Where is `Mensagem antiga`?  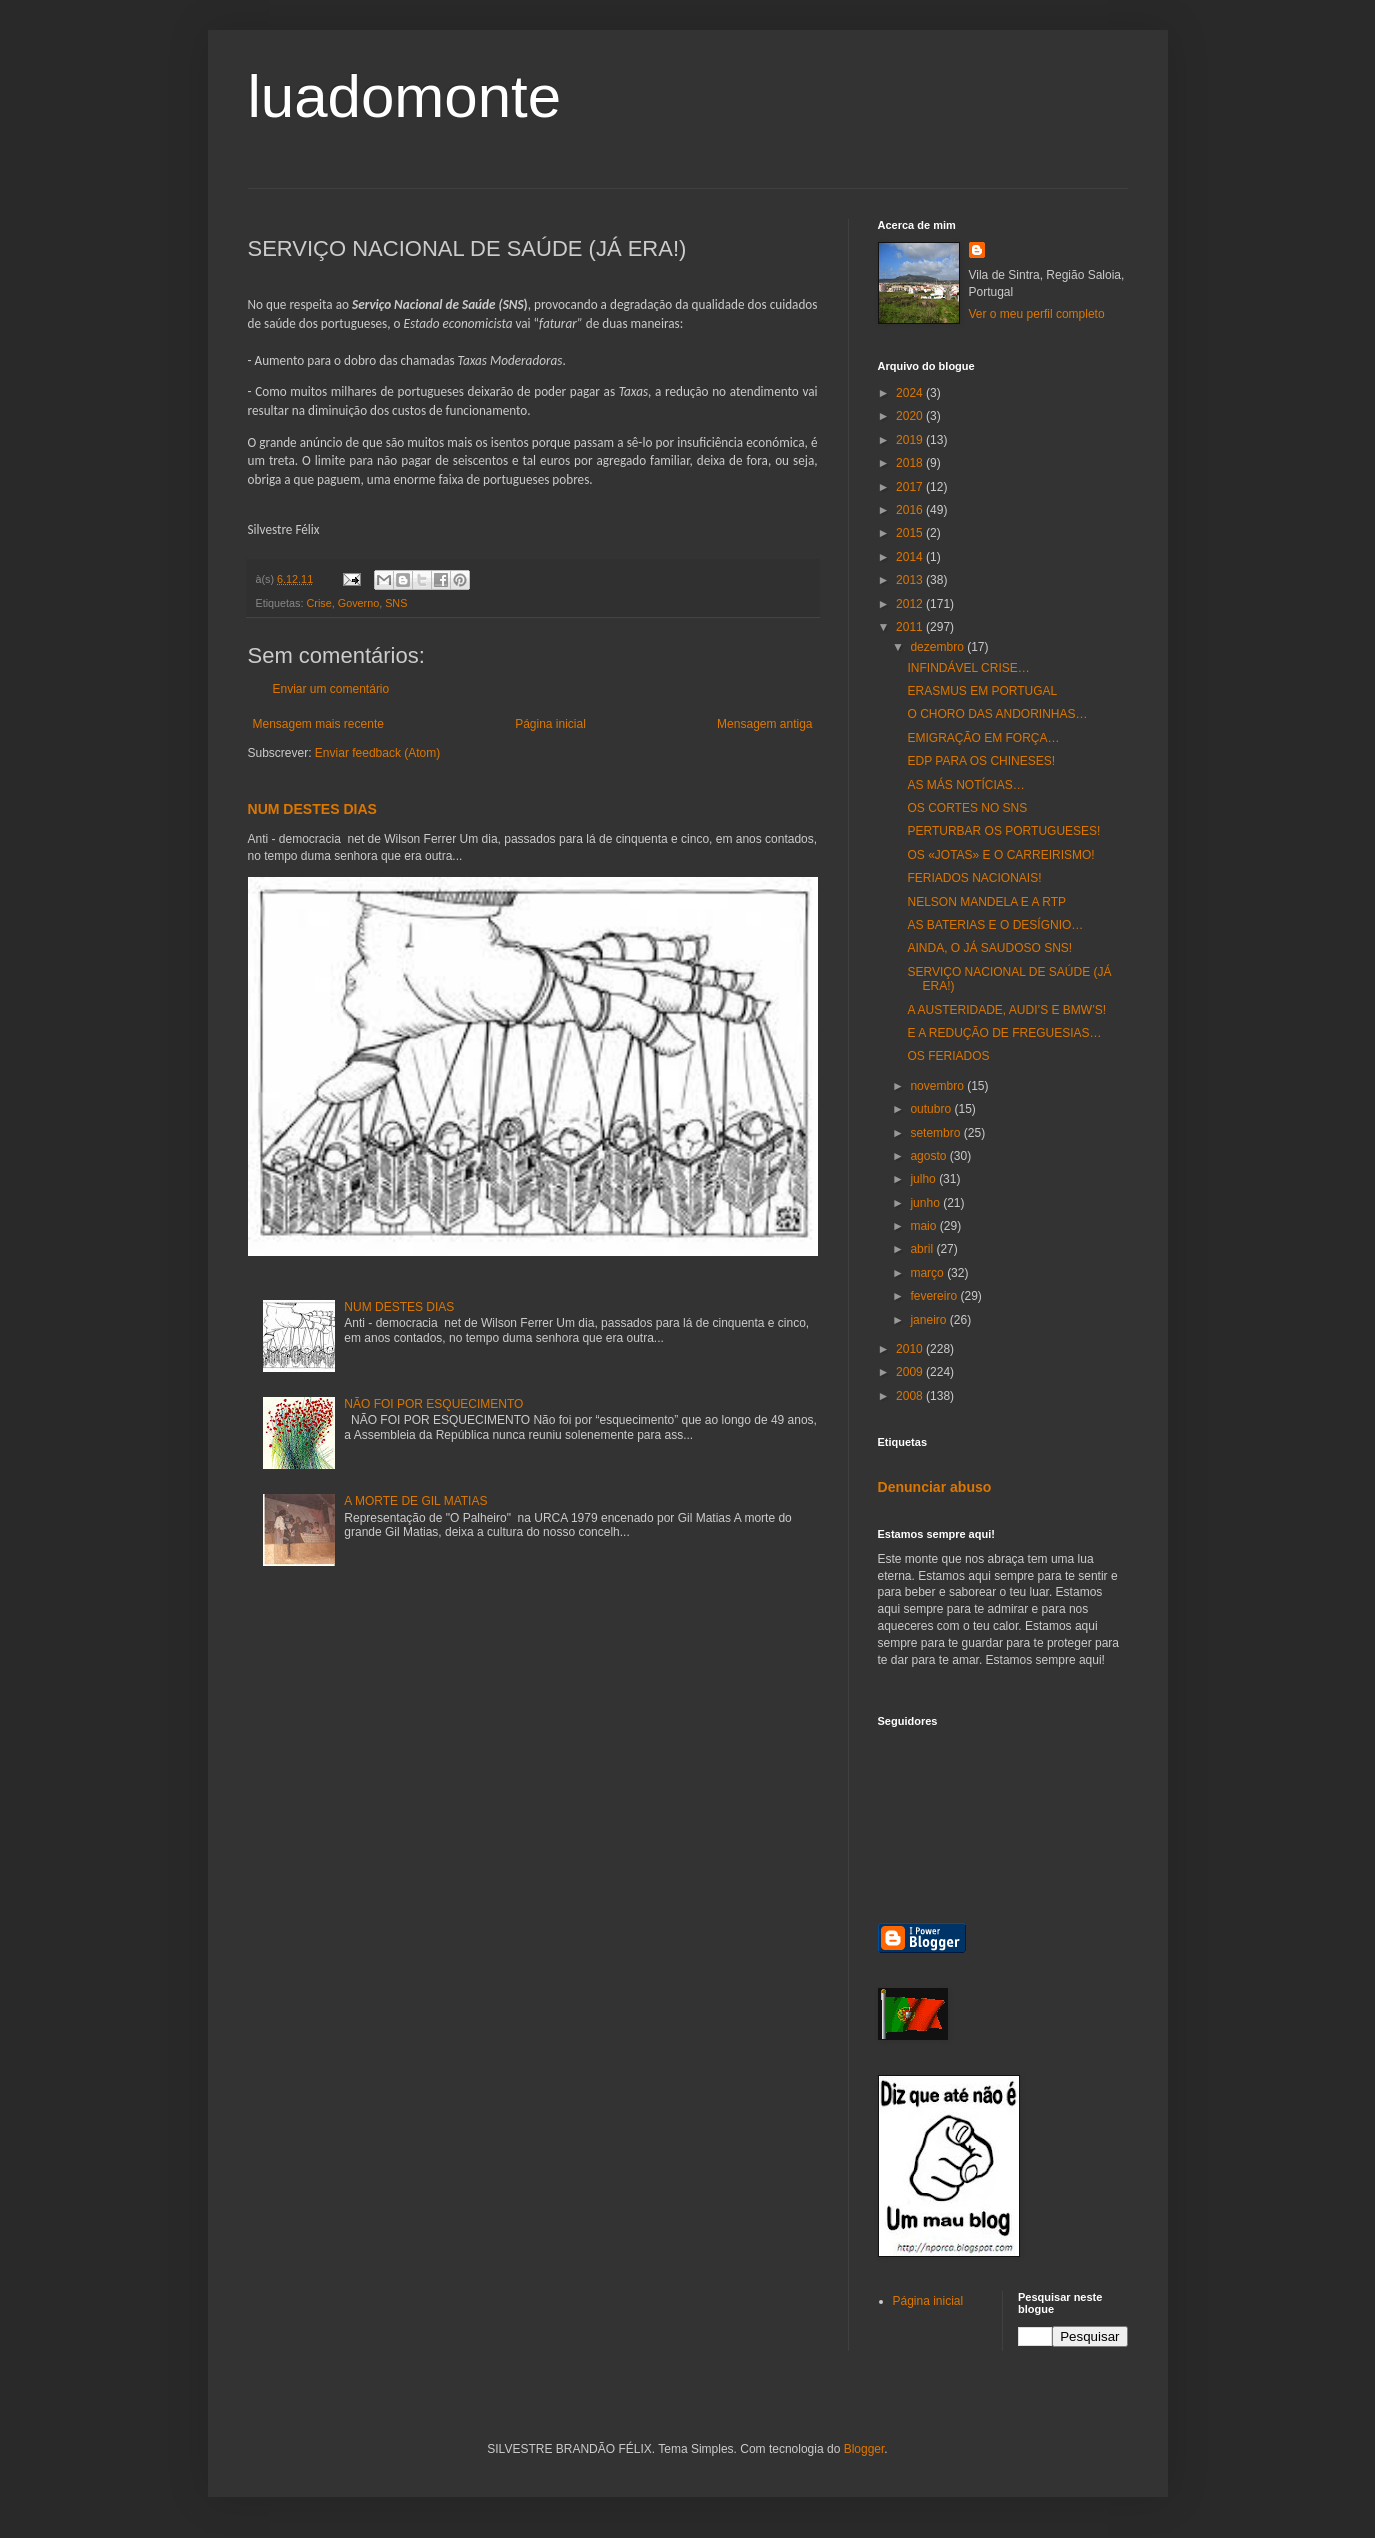
Mensagem antiga is located at coordinates (764, 724).